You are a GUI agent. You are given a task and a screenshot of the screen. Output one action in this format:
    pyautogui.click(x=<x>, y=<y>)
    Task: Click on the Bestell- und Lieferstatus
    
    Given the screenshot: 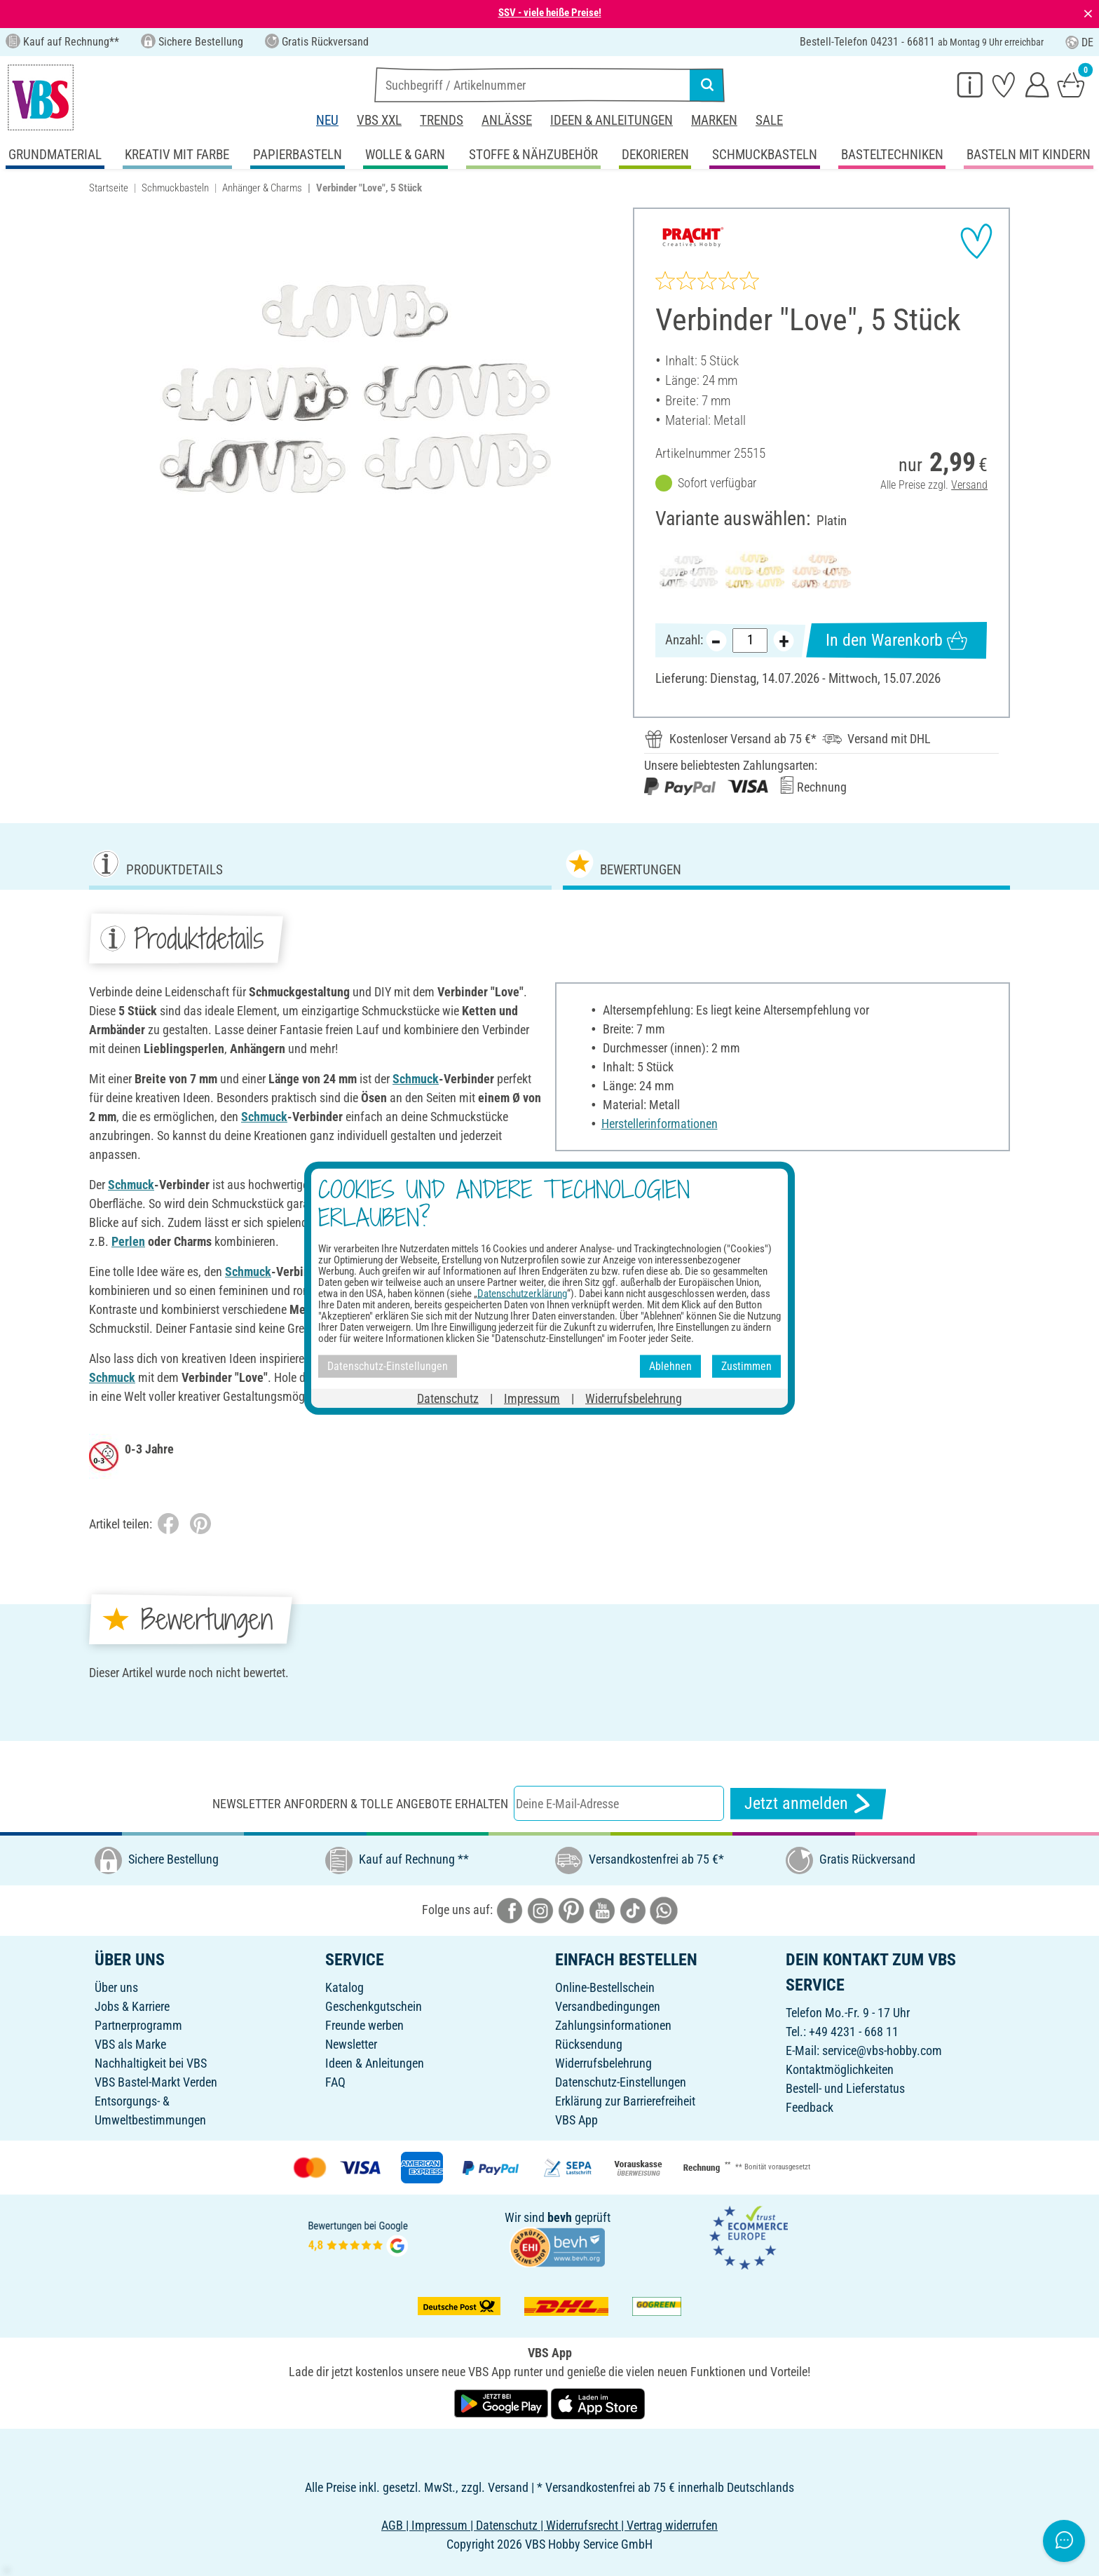 What is the action you would take?
    pyautogui.click(x=845, y=2088)
    